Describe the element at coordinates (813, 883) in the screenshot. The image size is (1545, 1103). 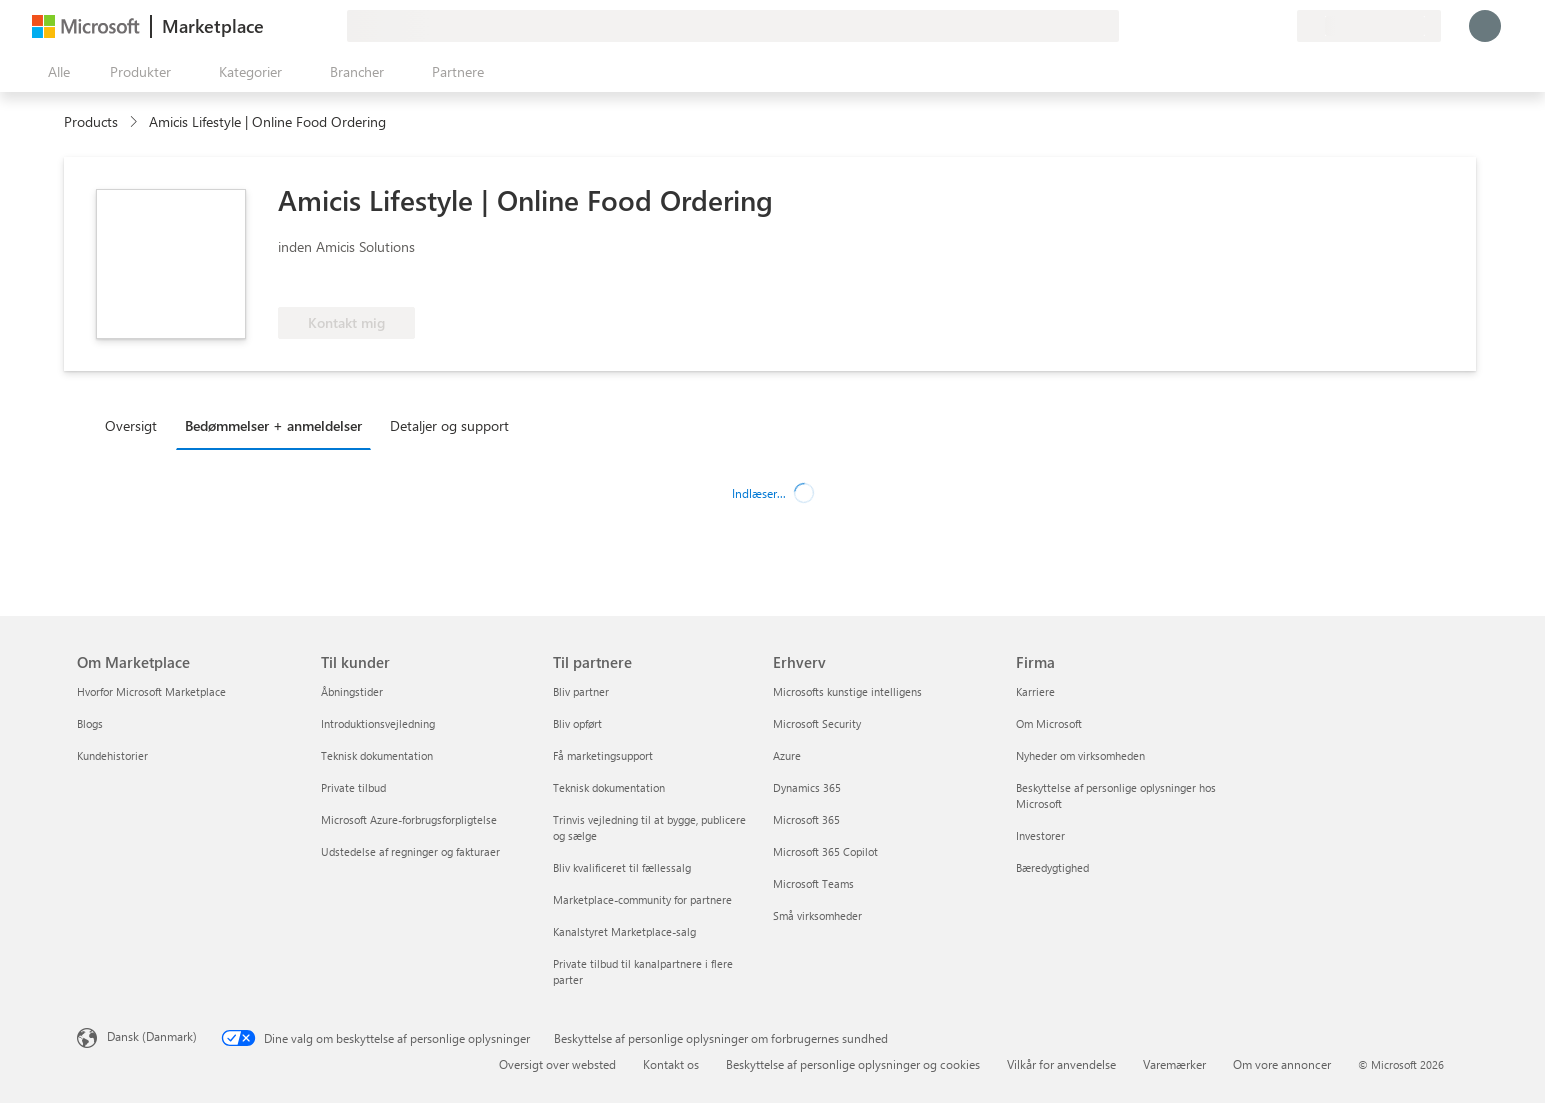
I see `Microsoft Teams [Microsoft Teams Erhverv]` at that location.